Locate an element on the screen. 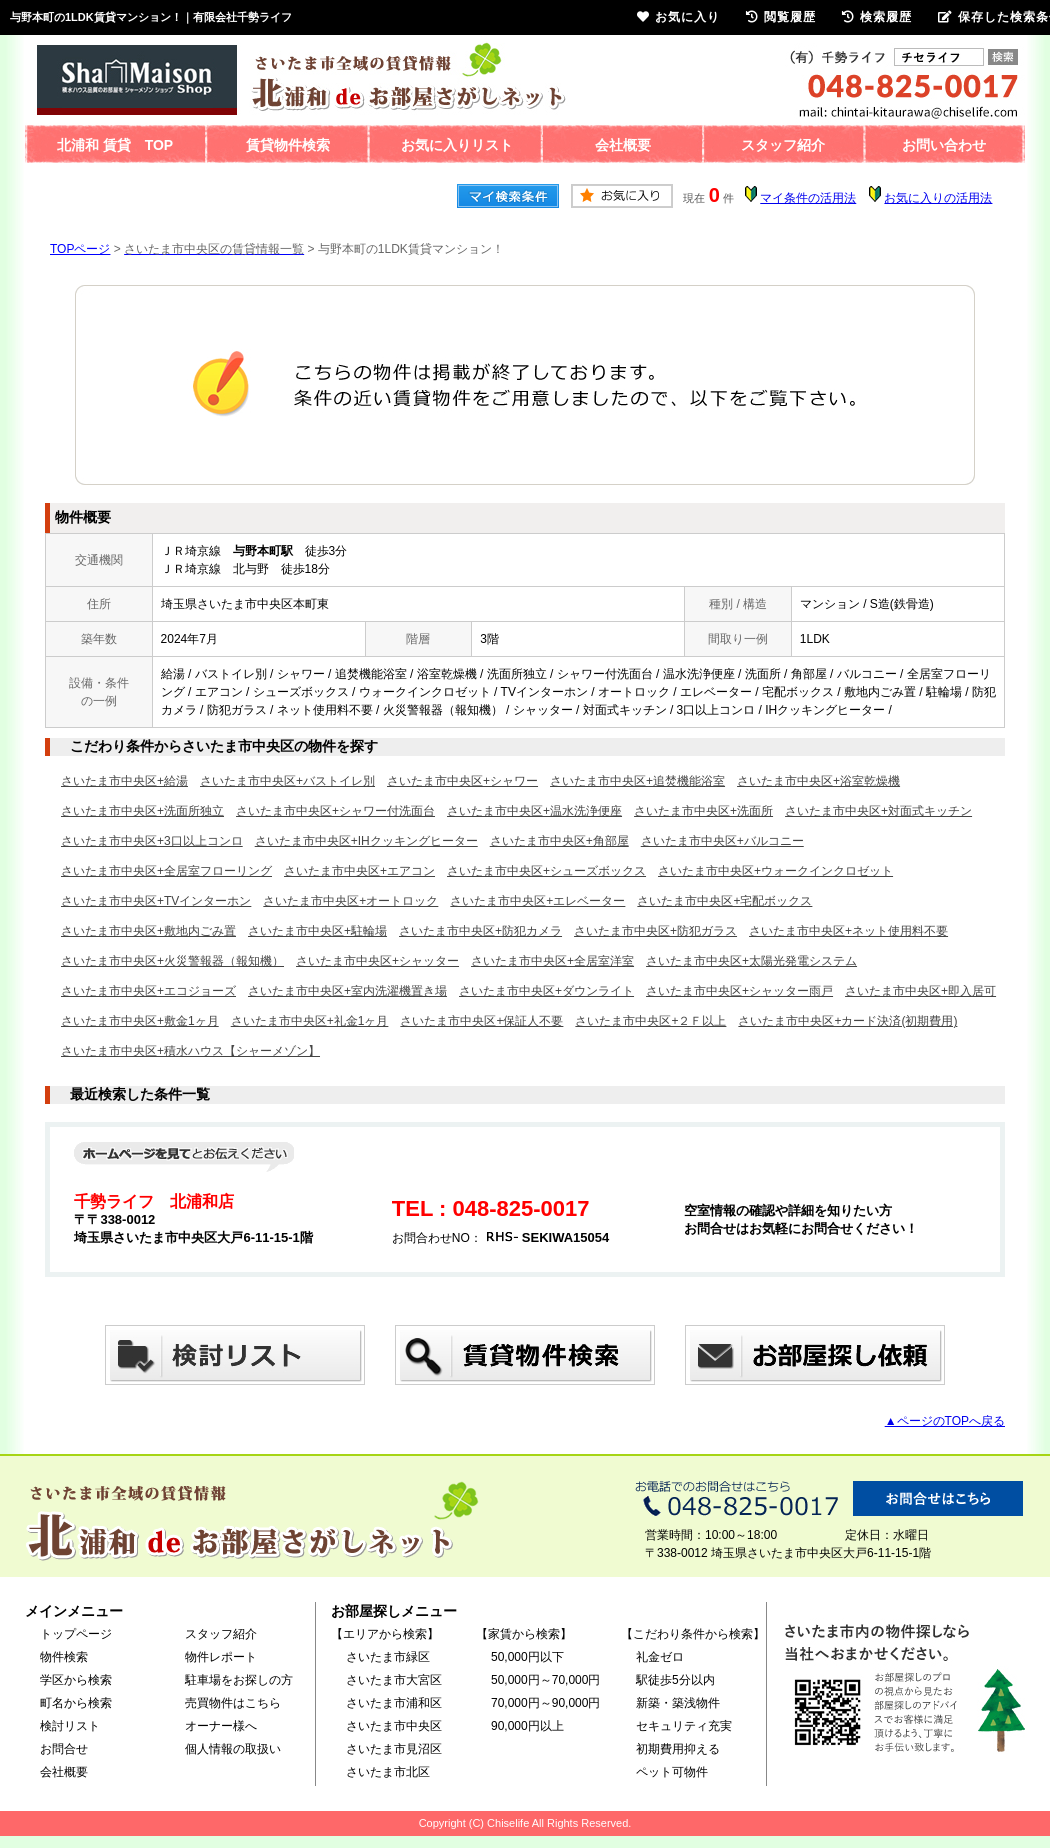 Image resolution: width=1050 pixels, height=1848 pixels. 新築・築浅物件 is located at coordinates (678, 1703).